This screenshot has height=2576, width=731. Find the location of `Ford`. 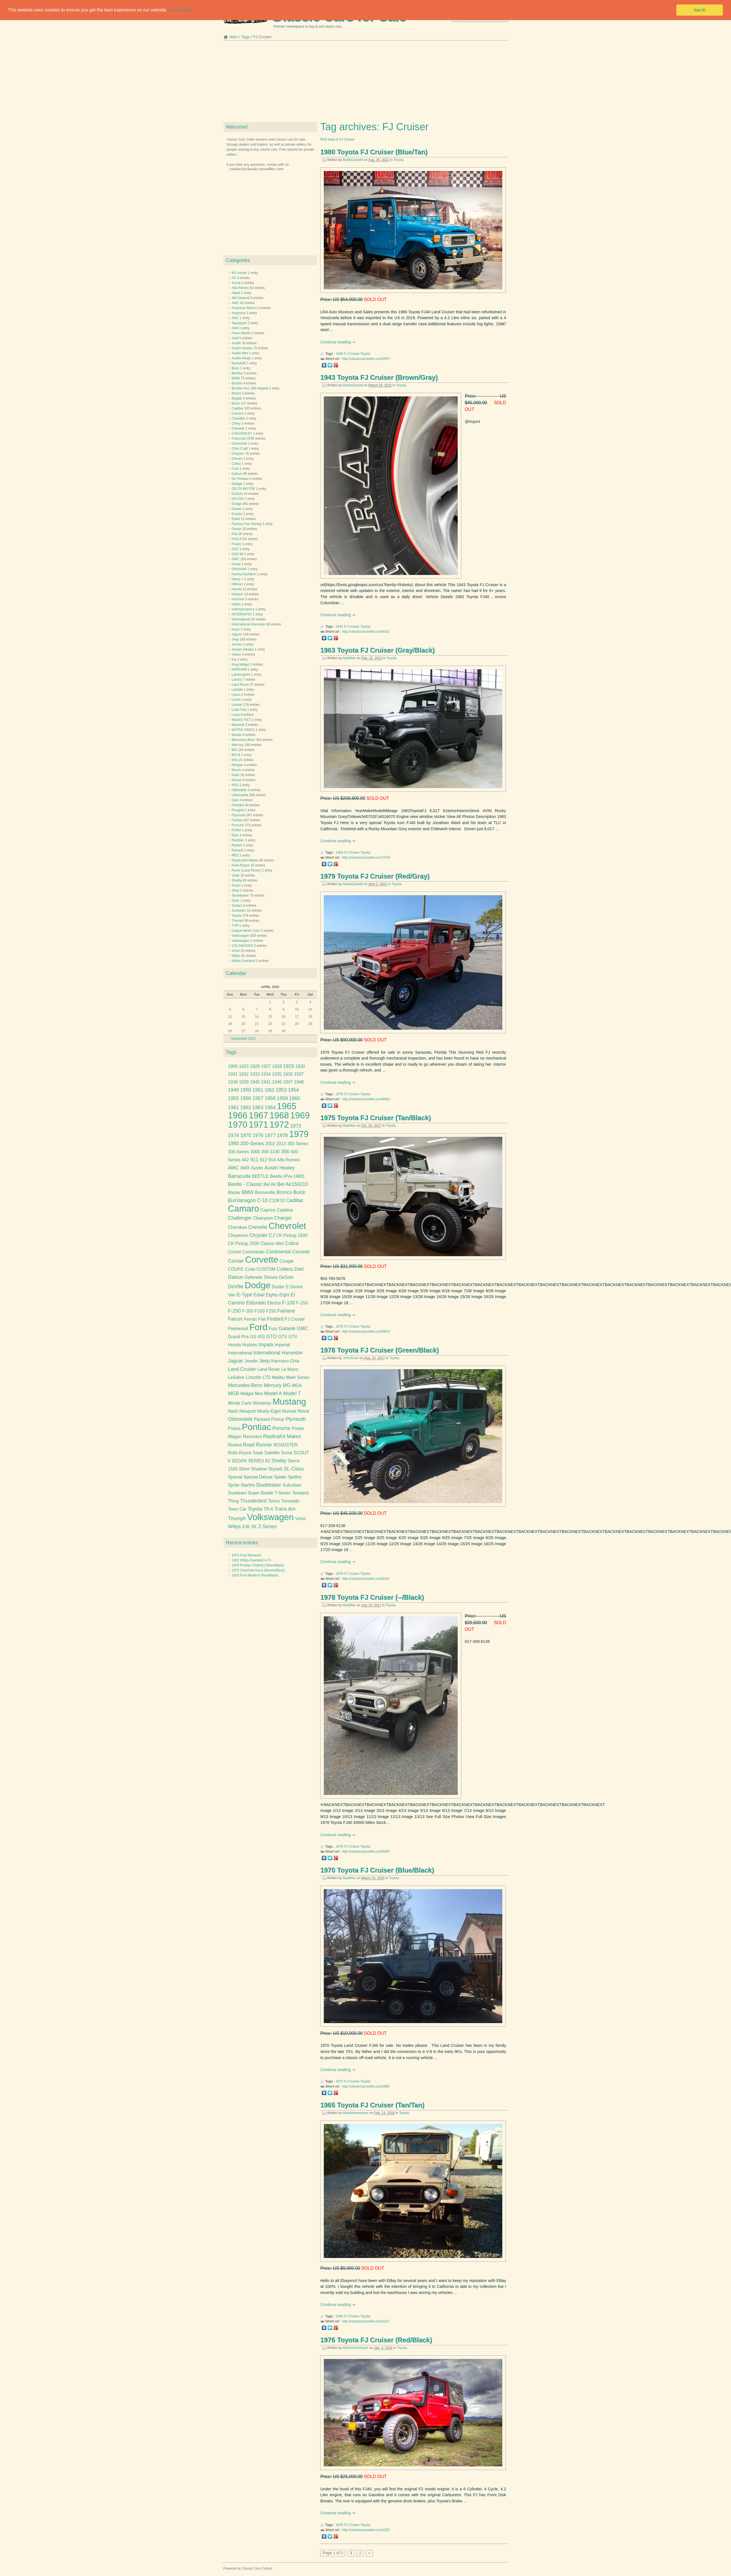

Ford is located at coordinates (235, 539).